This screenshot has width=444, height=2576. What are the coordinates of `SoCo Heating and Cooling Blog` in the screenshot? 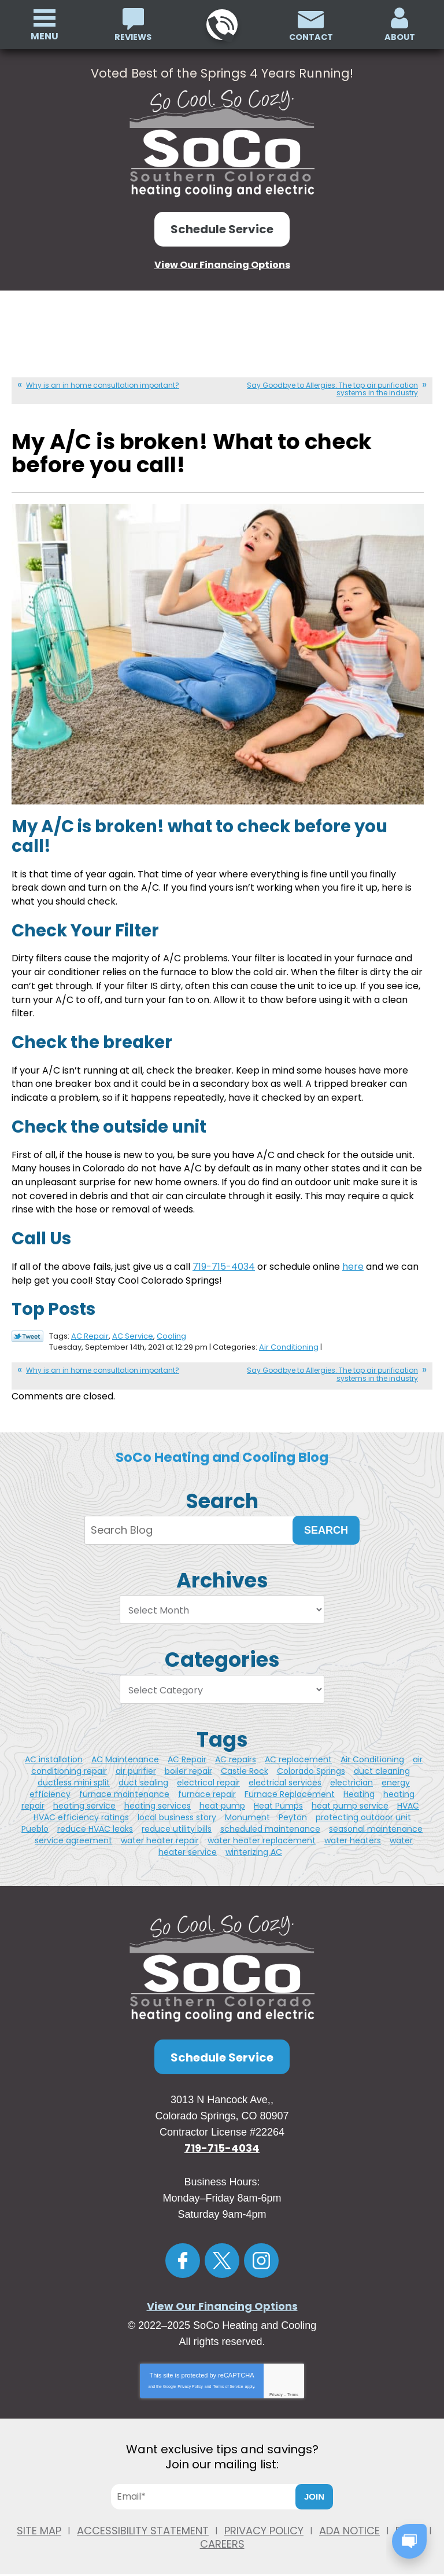 It's located at (222, 1448).